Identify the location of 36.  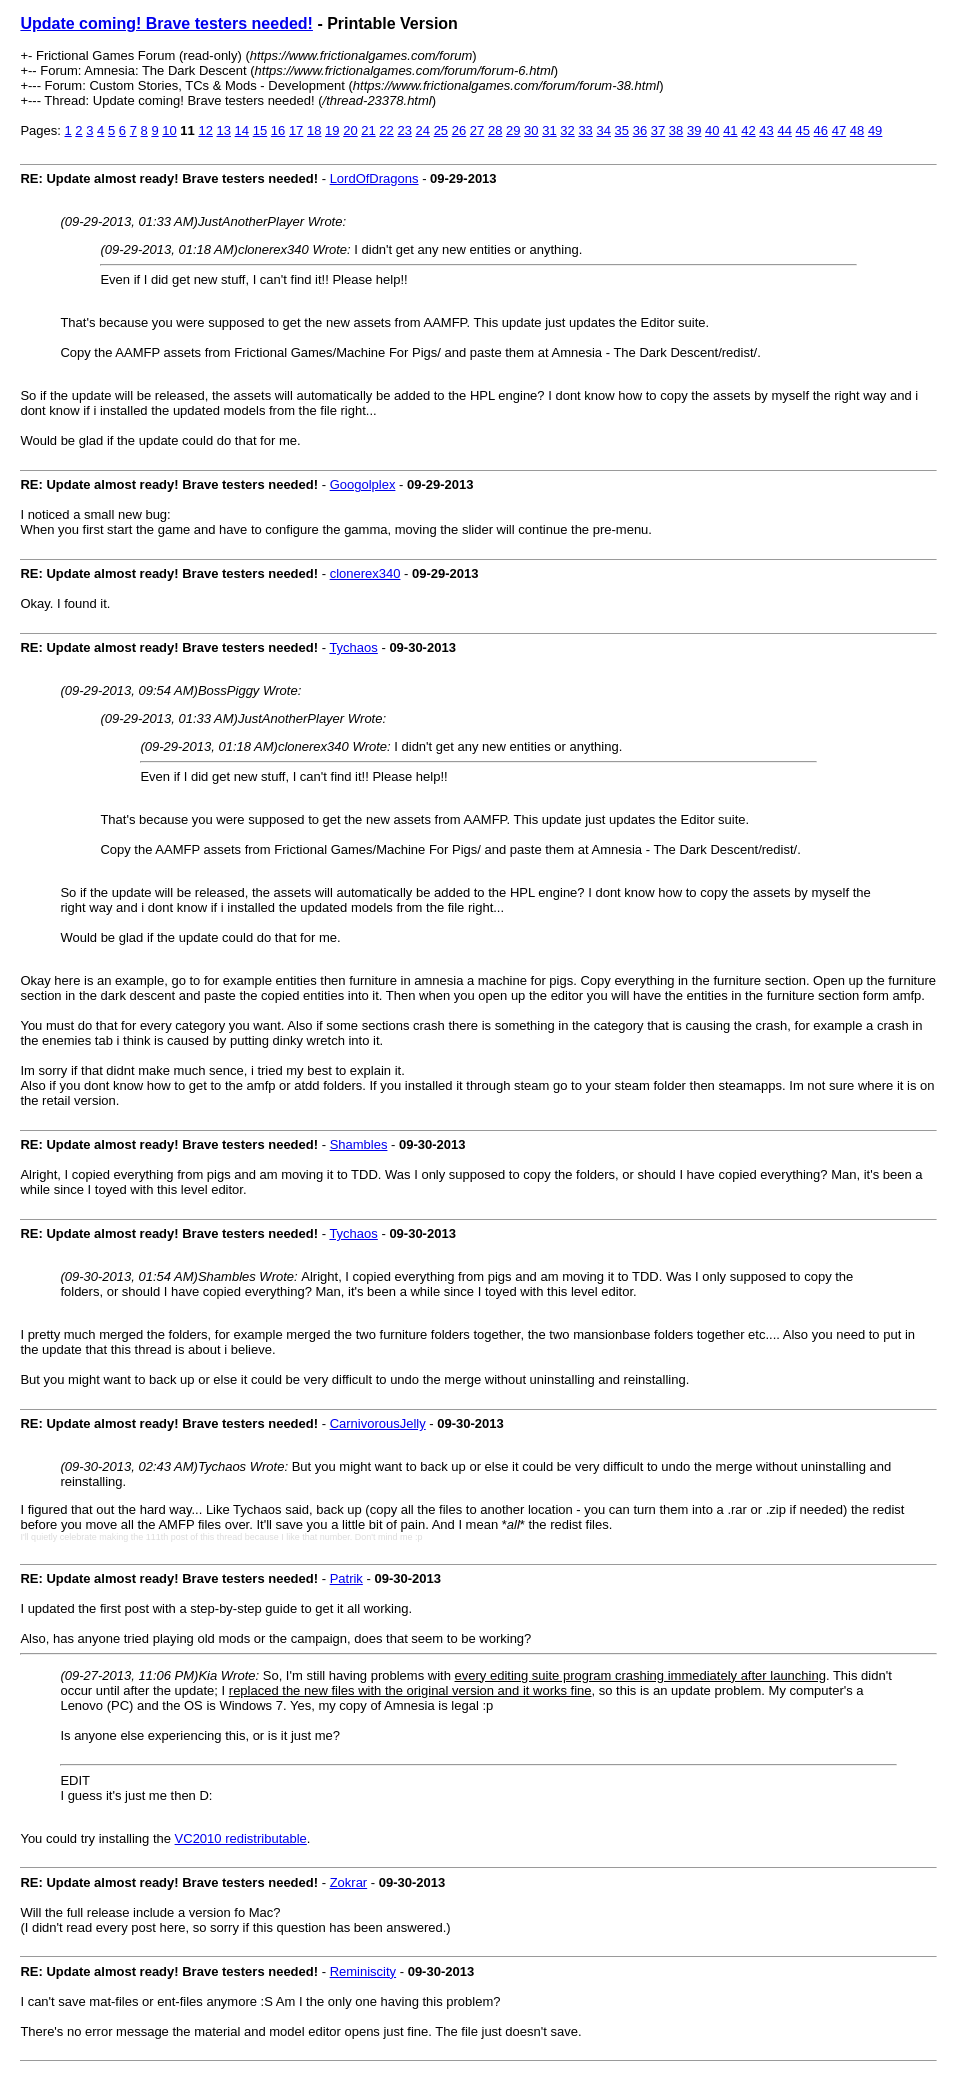
(640, 130).